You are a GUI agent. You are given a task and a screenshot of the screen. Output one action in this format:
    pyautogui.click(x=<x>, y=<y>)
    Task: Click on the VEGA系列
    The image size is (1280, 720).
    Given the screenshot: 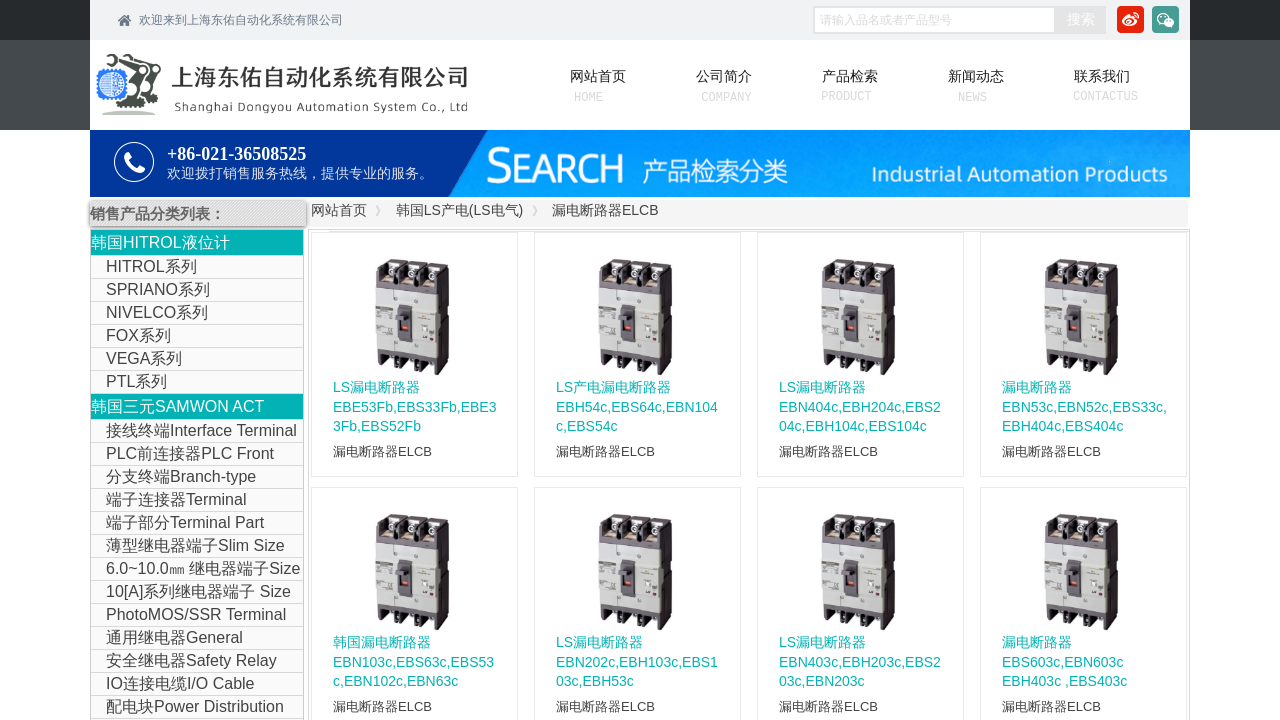 What is the action you would take?
    pyautogui.click(x=144, y=358)
    